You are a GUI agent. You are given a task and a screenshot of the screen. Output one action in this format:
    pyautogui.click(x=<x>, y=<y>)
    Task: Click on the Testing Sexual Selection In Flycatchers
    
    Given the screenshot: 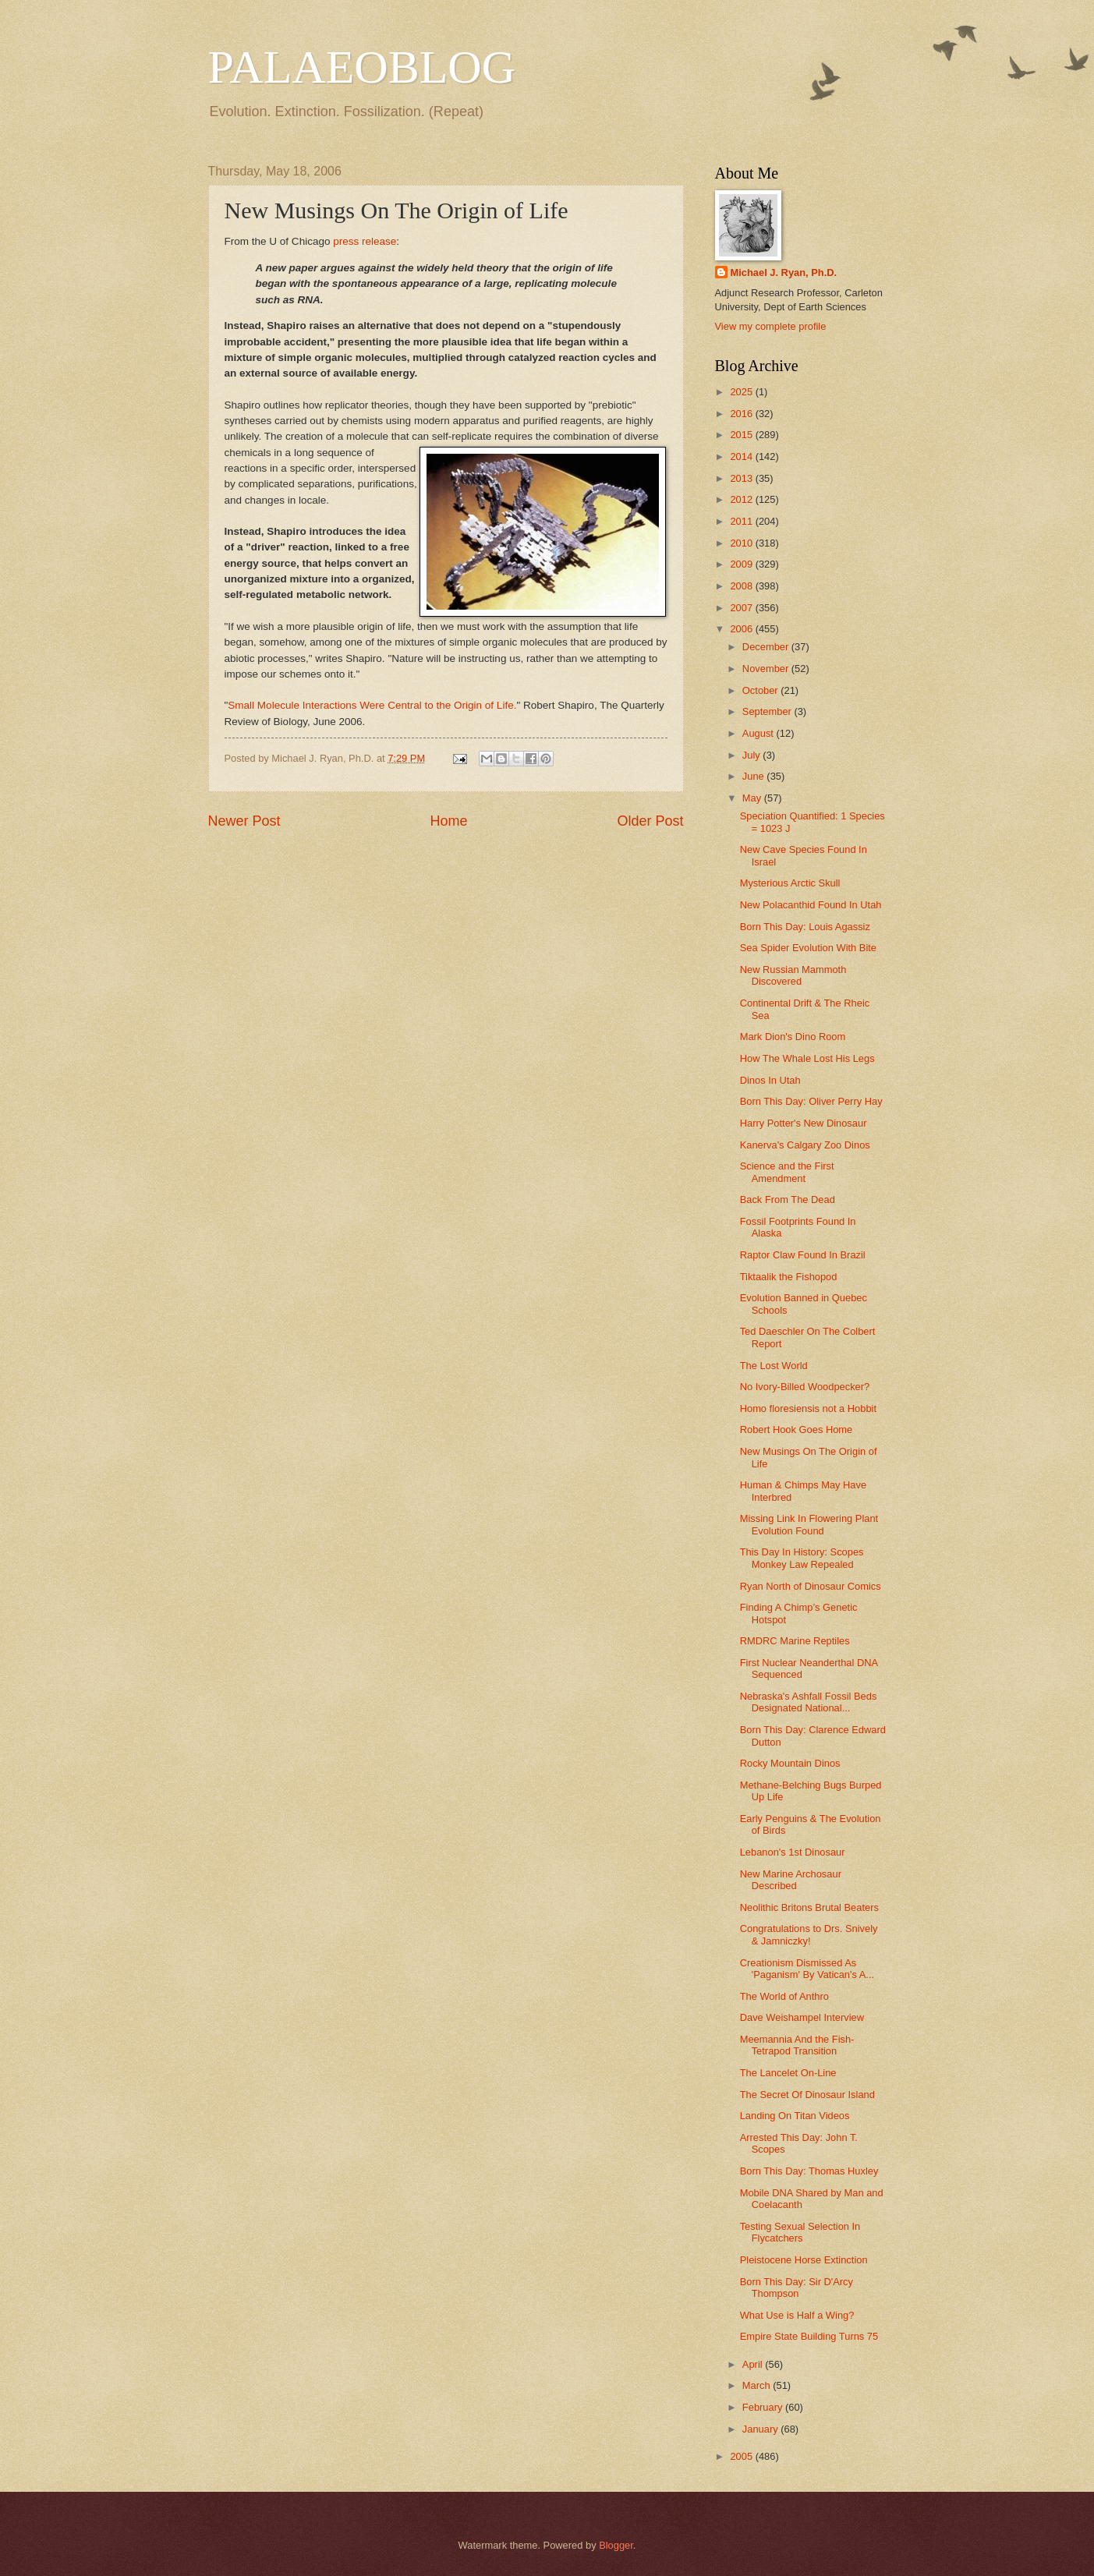 What is the action you would take?
    pyautogui.click(x=800, y=2232)
    